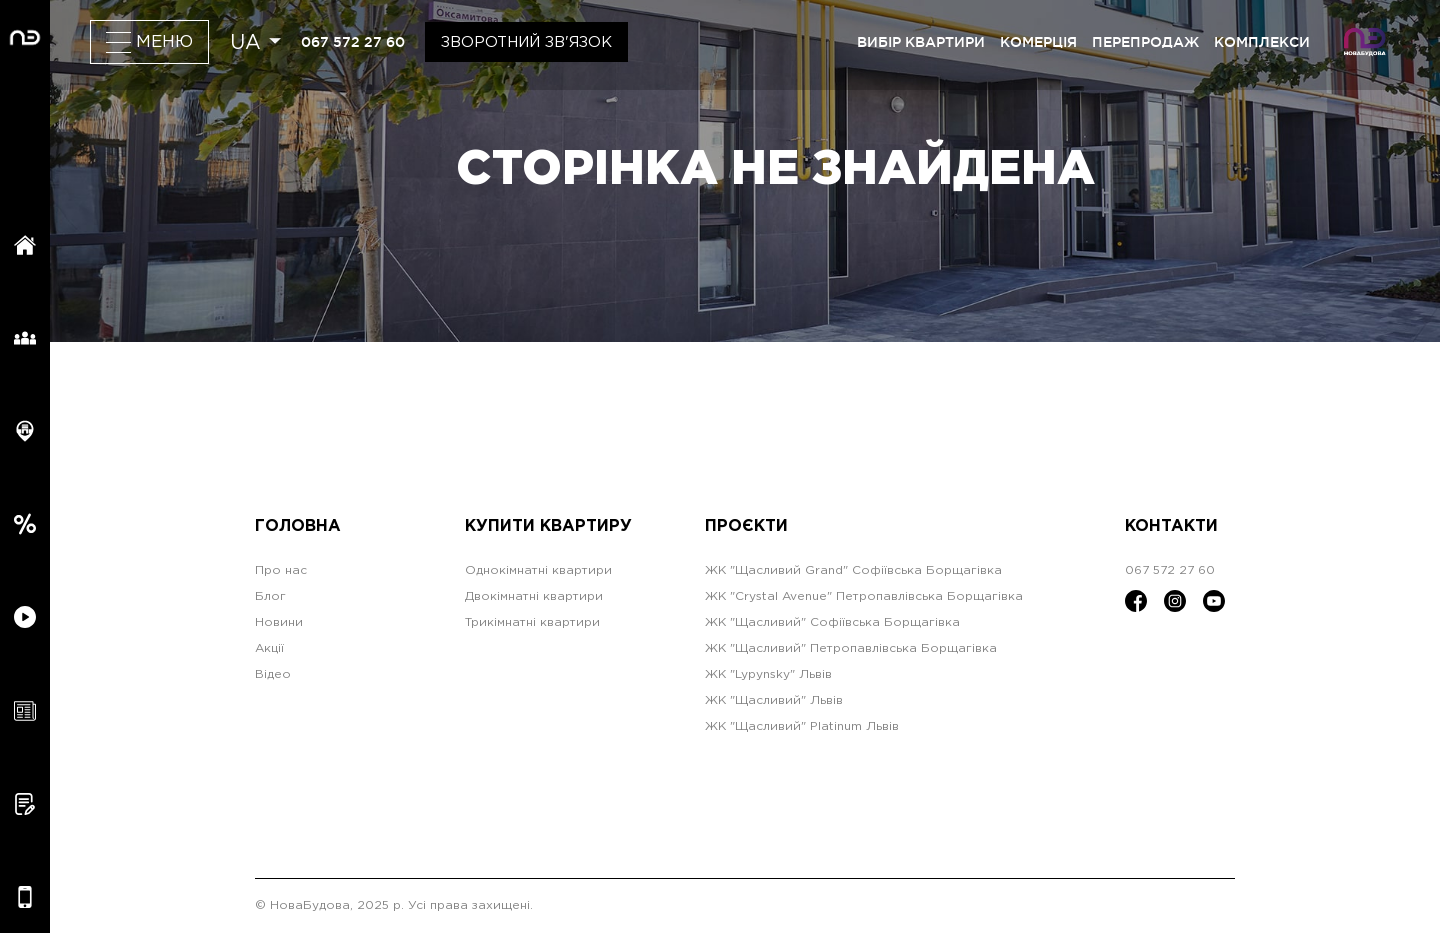  I want to click on ЖК "Щасливий" Platinum Львів, so click(802, 726).